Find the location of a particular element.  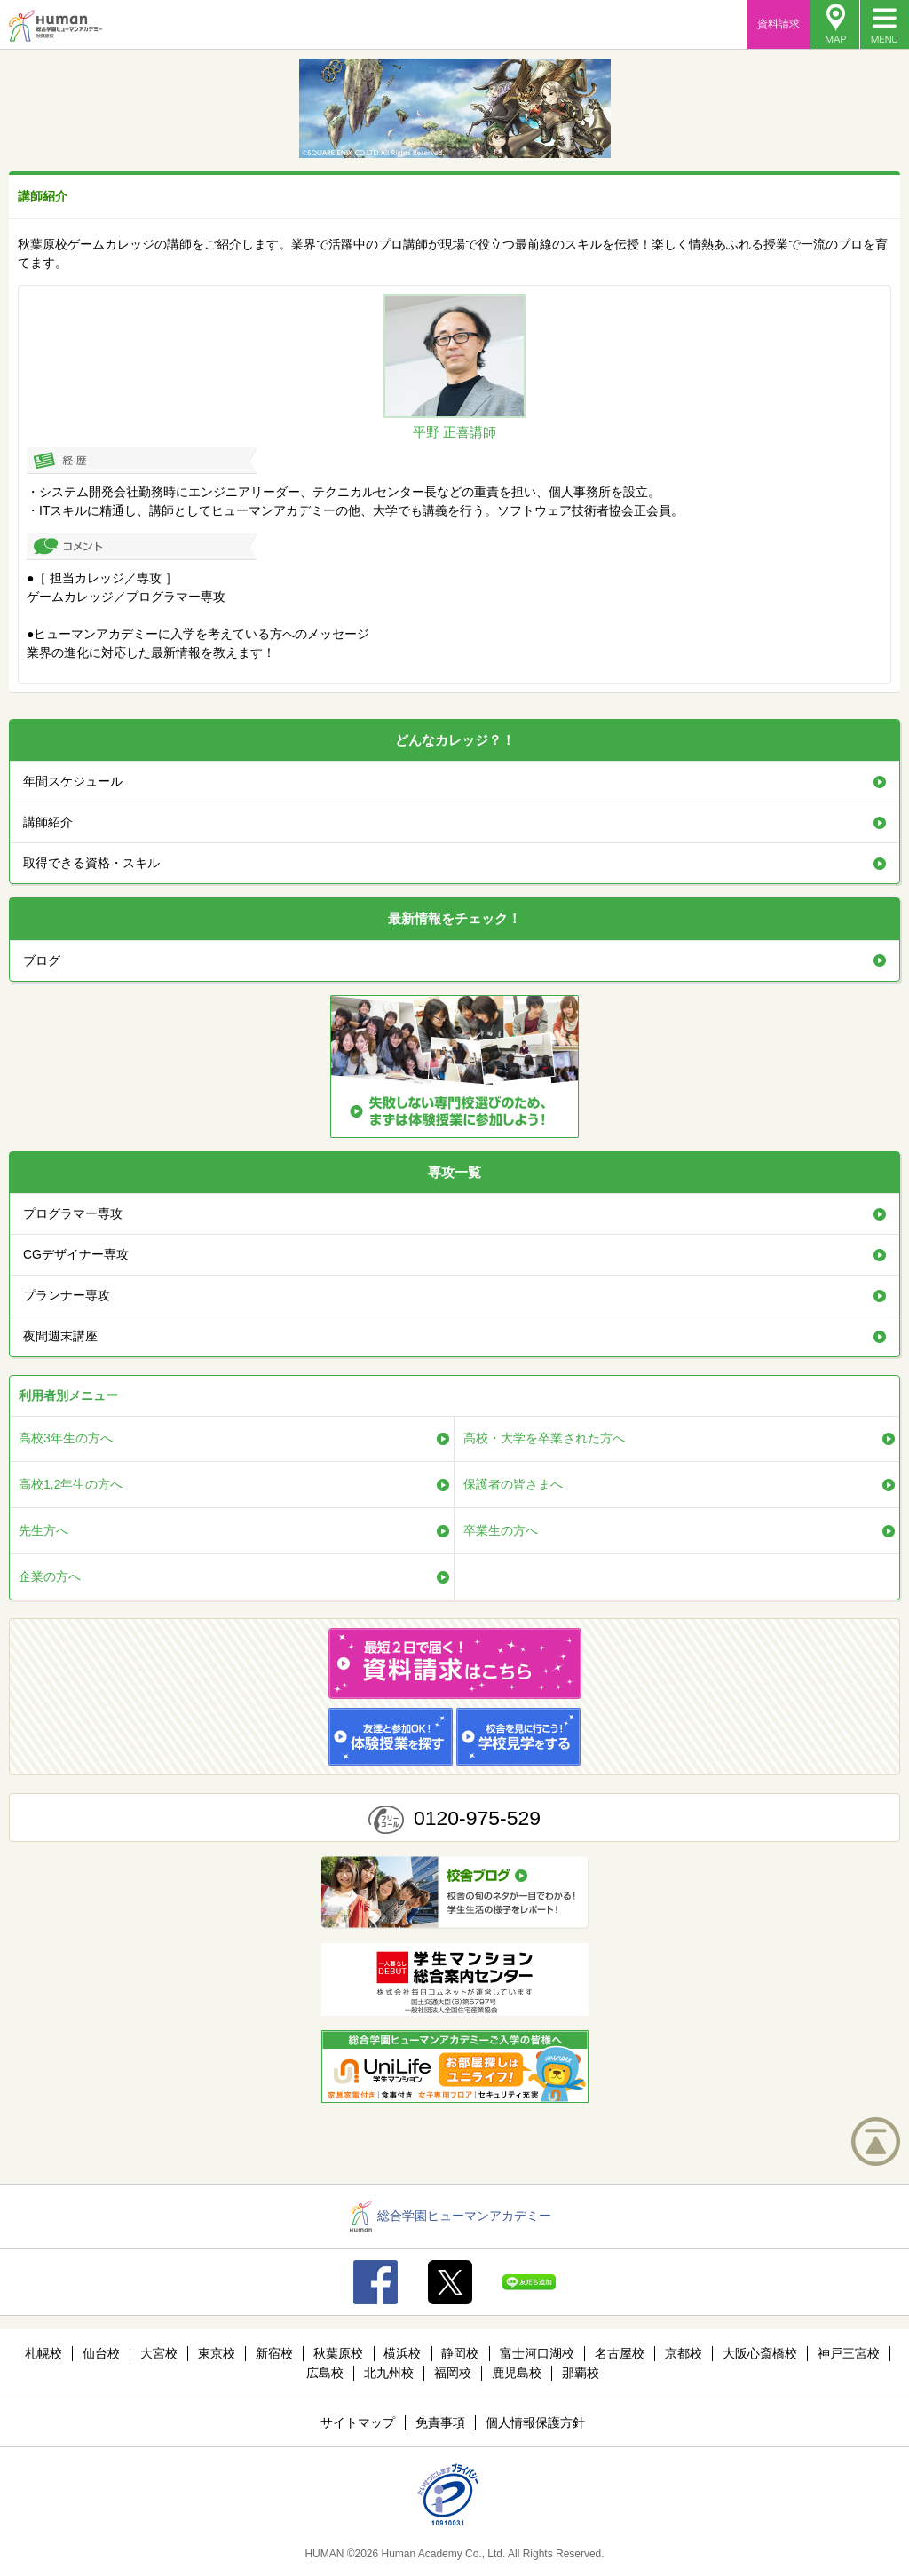

免責事項 is located at coordinates (440, 2422).